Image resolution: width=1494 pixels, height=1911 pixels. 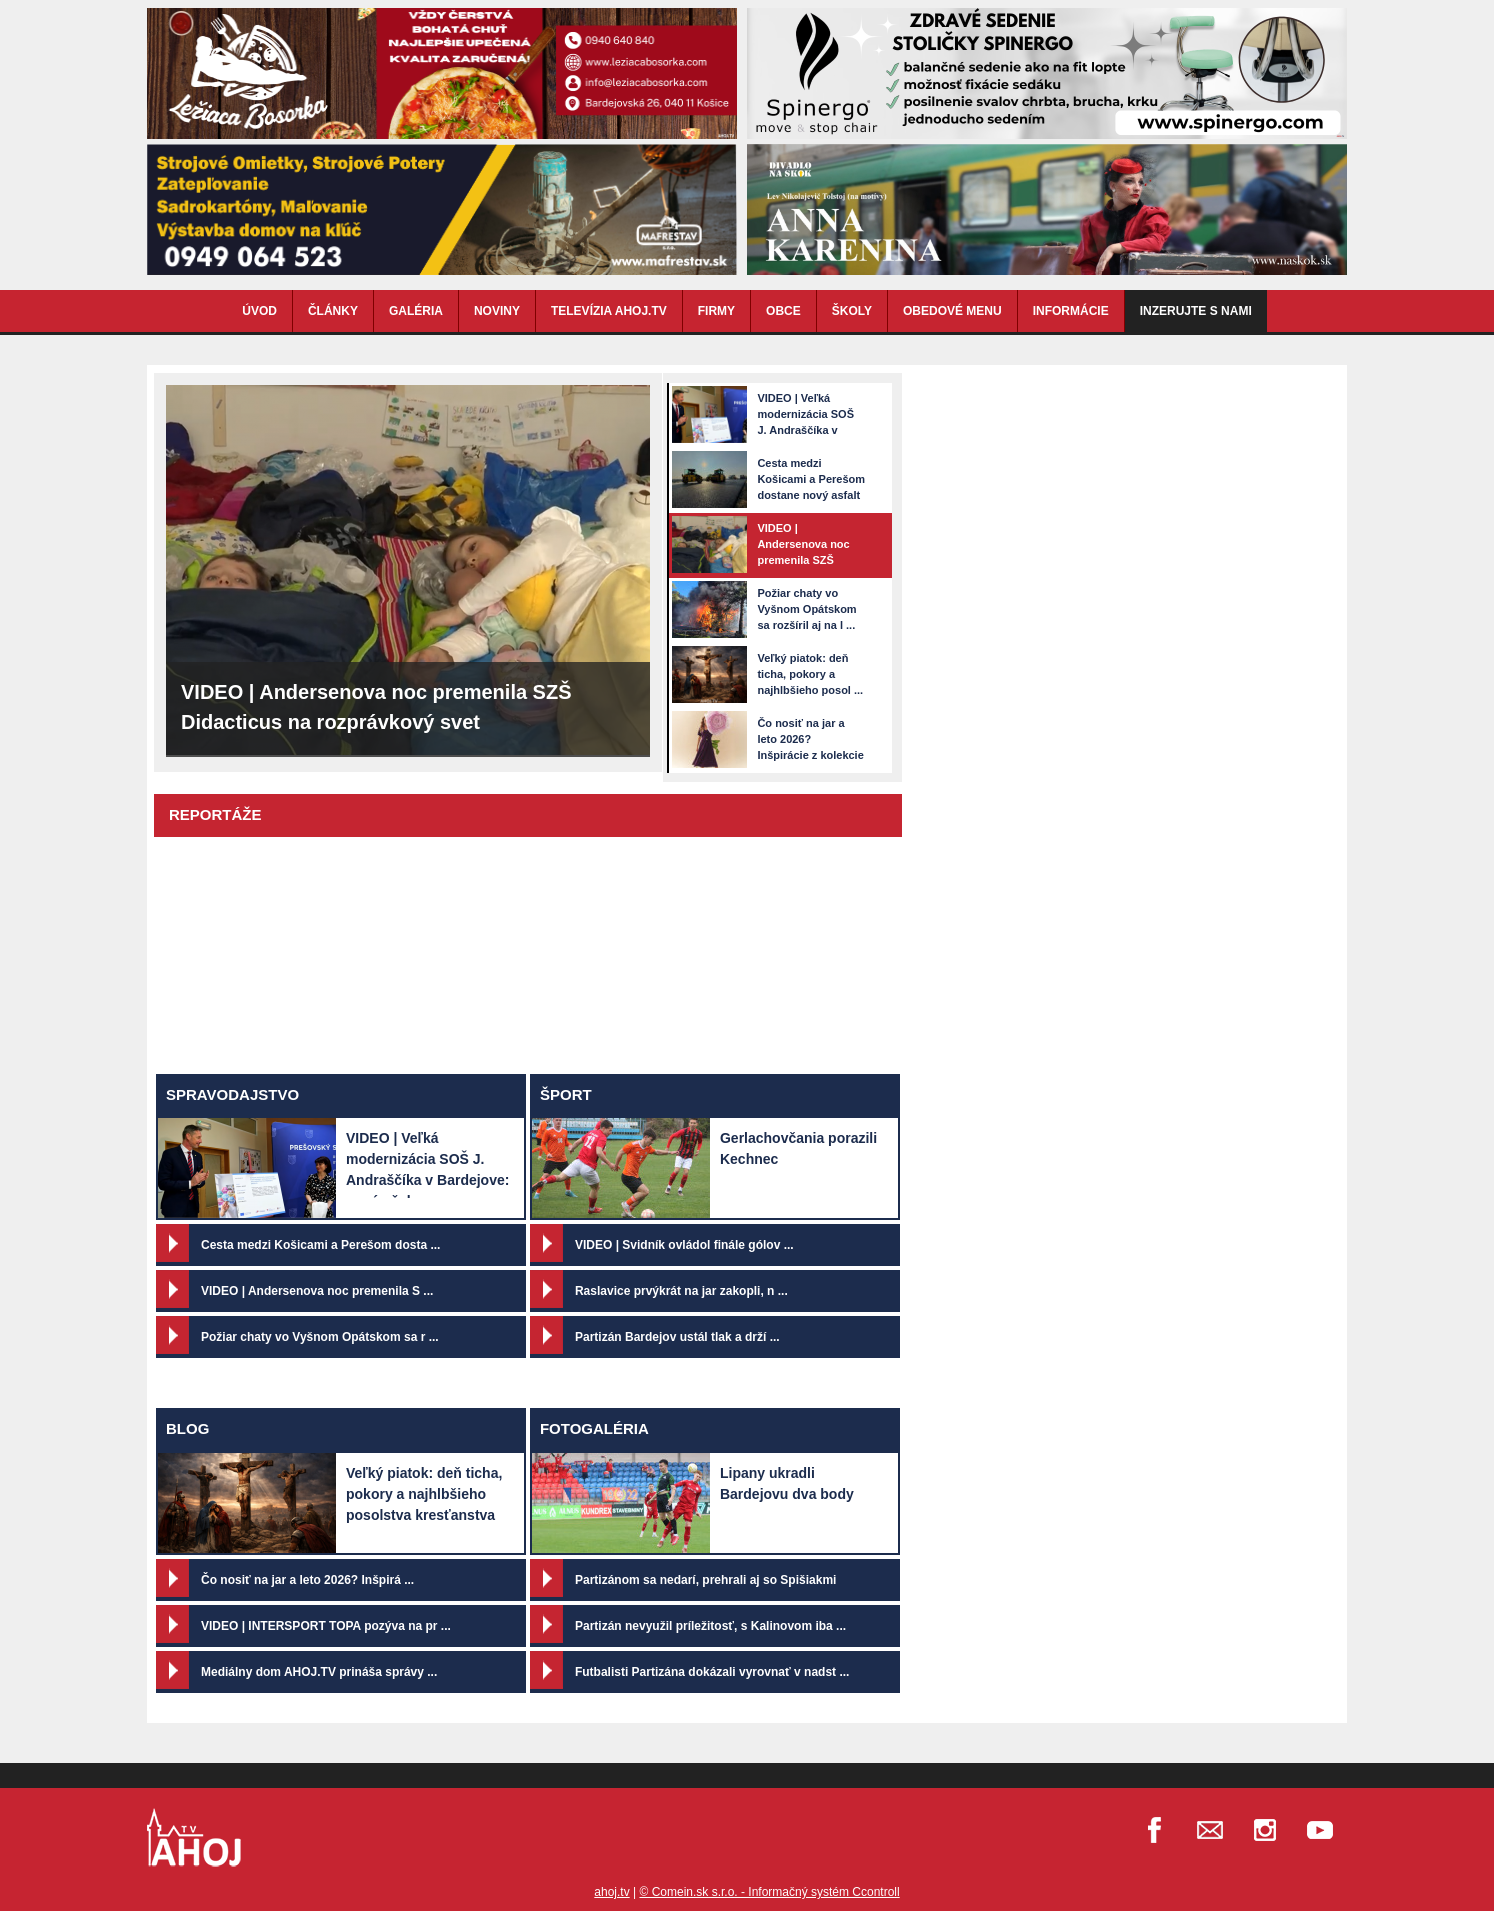 What do you see at coordinates (783, 311) in the screenshot?
I see `OBCE` at bounding box center [783, 311].